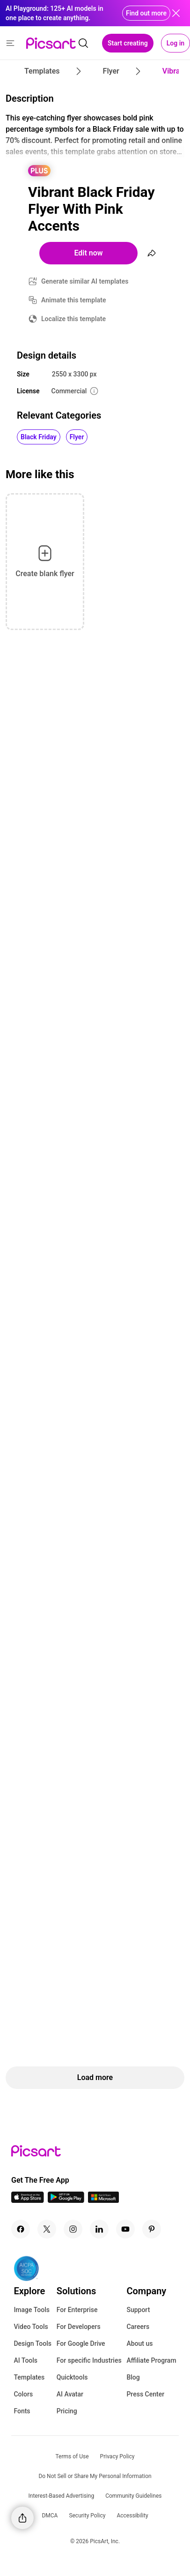  Describe the element at coordinates (23, 2394) in the screenshot. I see `Colors` at that location.